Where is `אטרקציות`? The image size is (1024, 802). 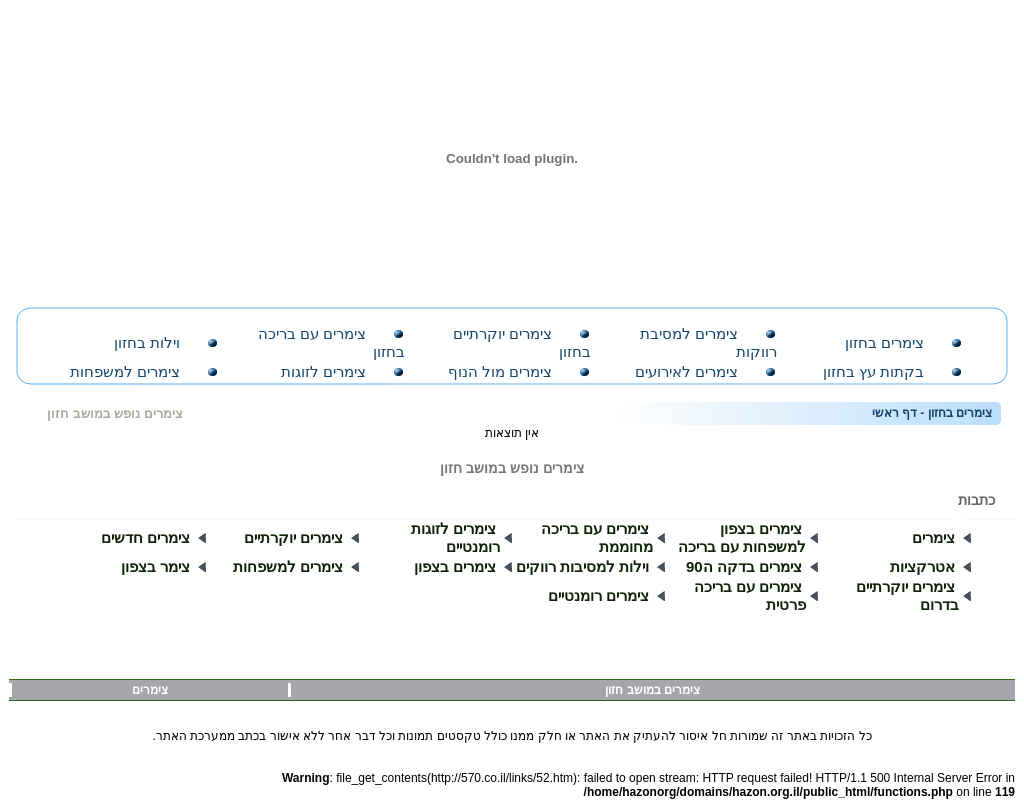 אטרקציות is located at coordinates (922, 561).